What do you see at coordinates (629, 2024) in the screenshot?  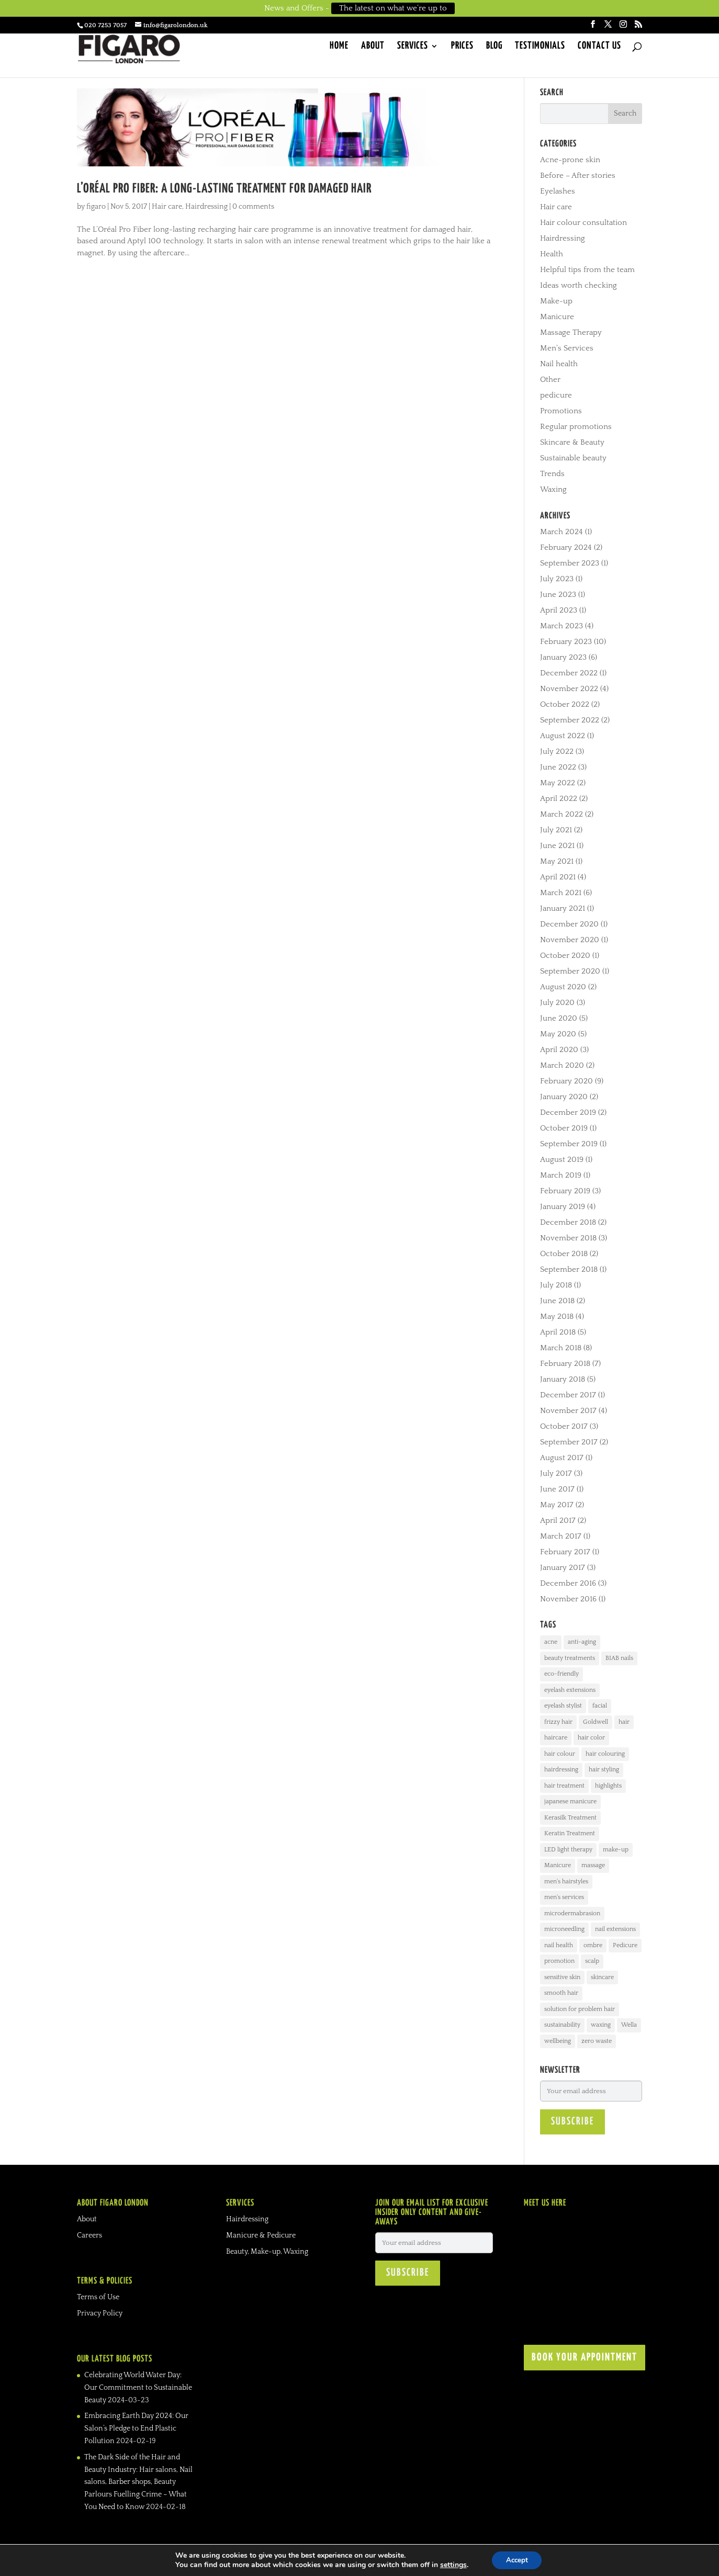 I see `Wella [Wella (3 items)]` at bounding box center [629, 2024].